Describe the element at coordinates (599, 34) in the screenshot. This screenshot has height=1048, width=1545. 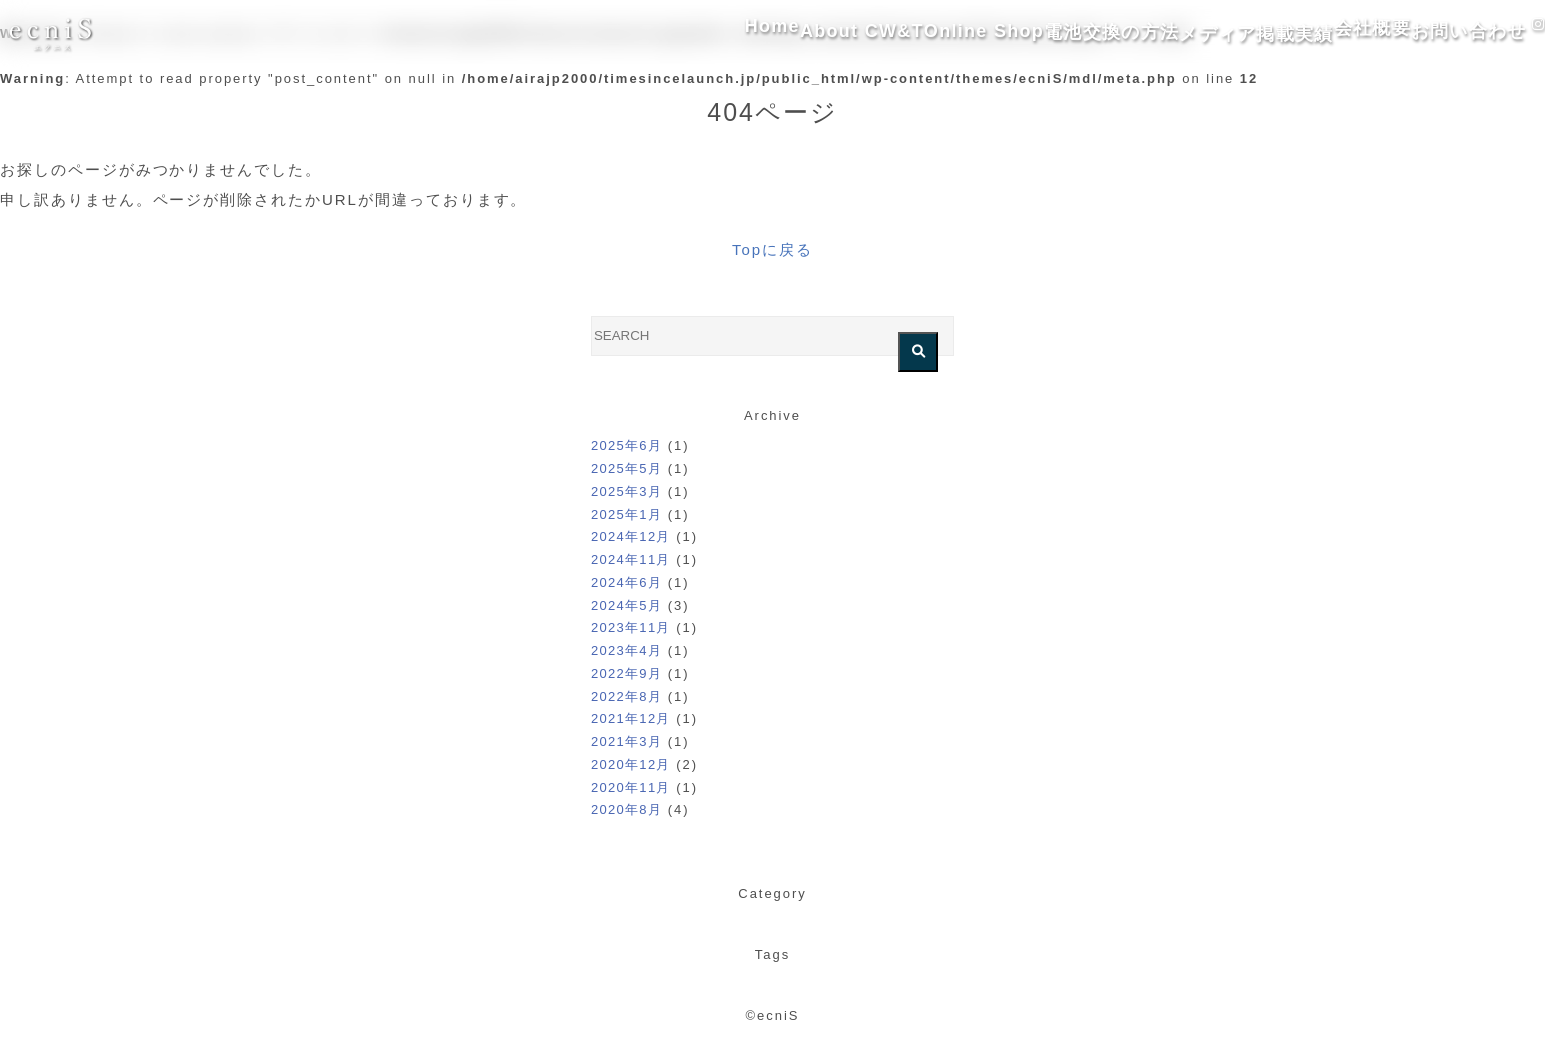
I see `Home` at that location.